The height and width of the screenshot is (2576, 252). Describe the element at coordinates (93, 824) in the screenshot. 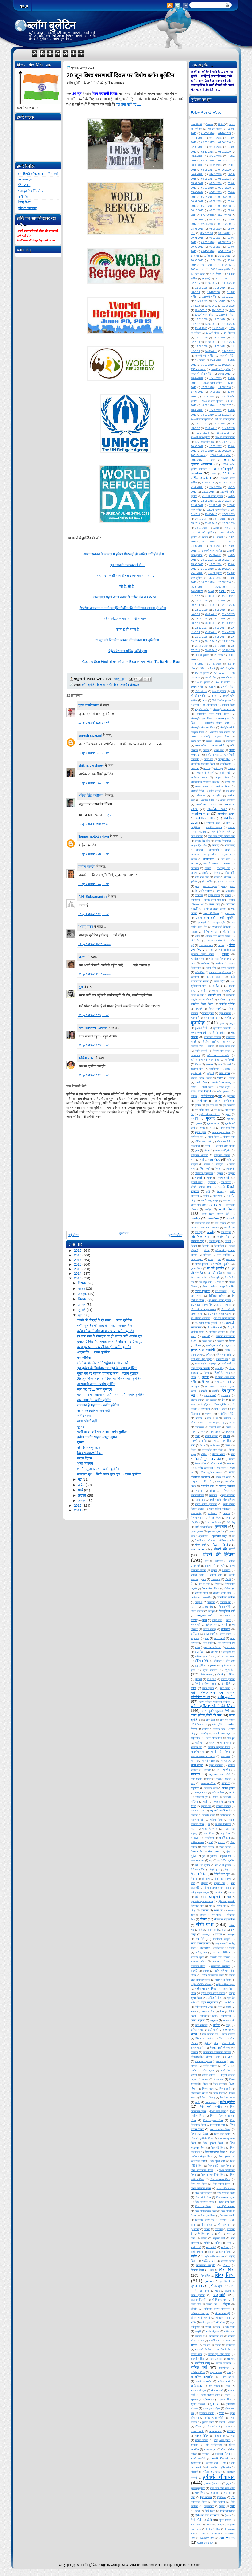

I see `19 जून 2013 को 7:19 pm बजे` at that location.